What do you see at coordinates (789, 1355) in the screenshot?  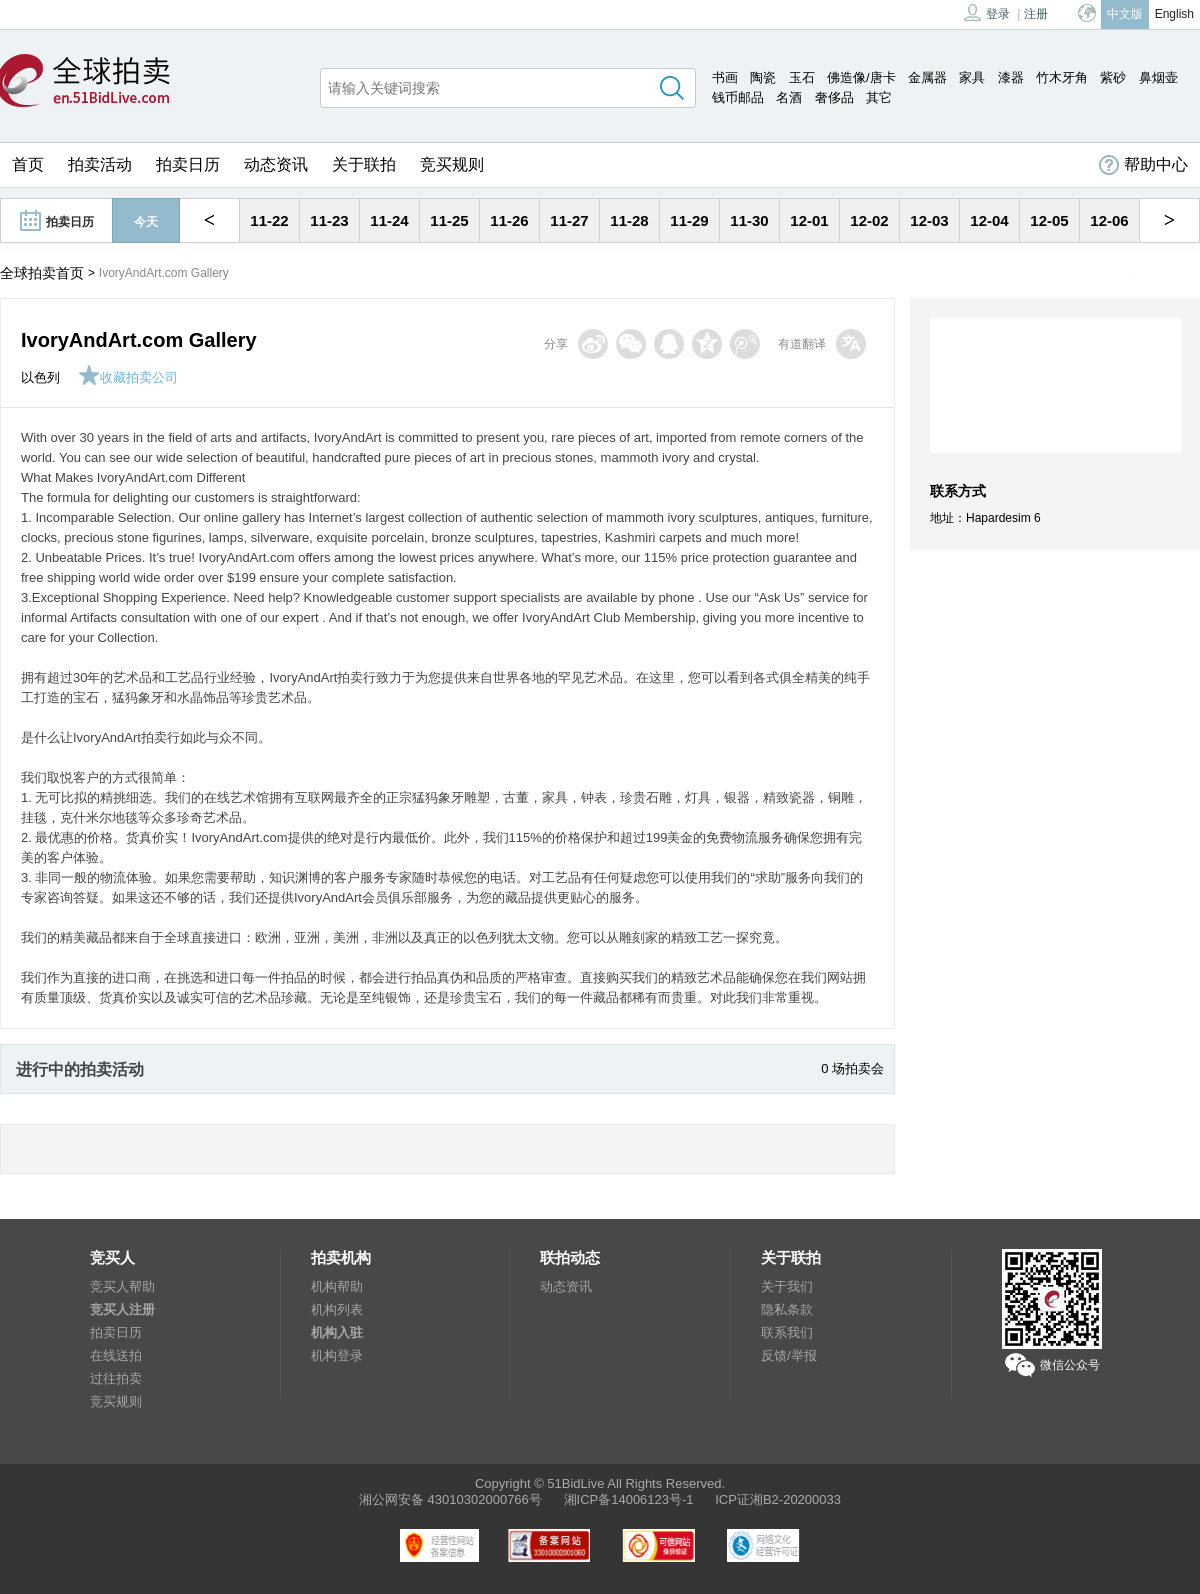 I see `反馈/举报` at bounding box center [789, 1355].